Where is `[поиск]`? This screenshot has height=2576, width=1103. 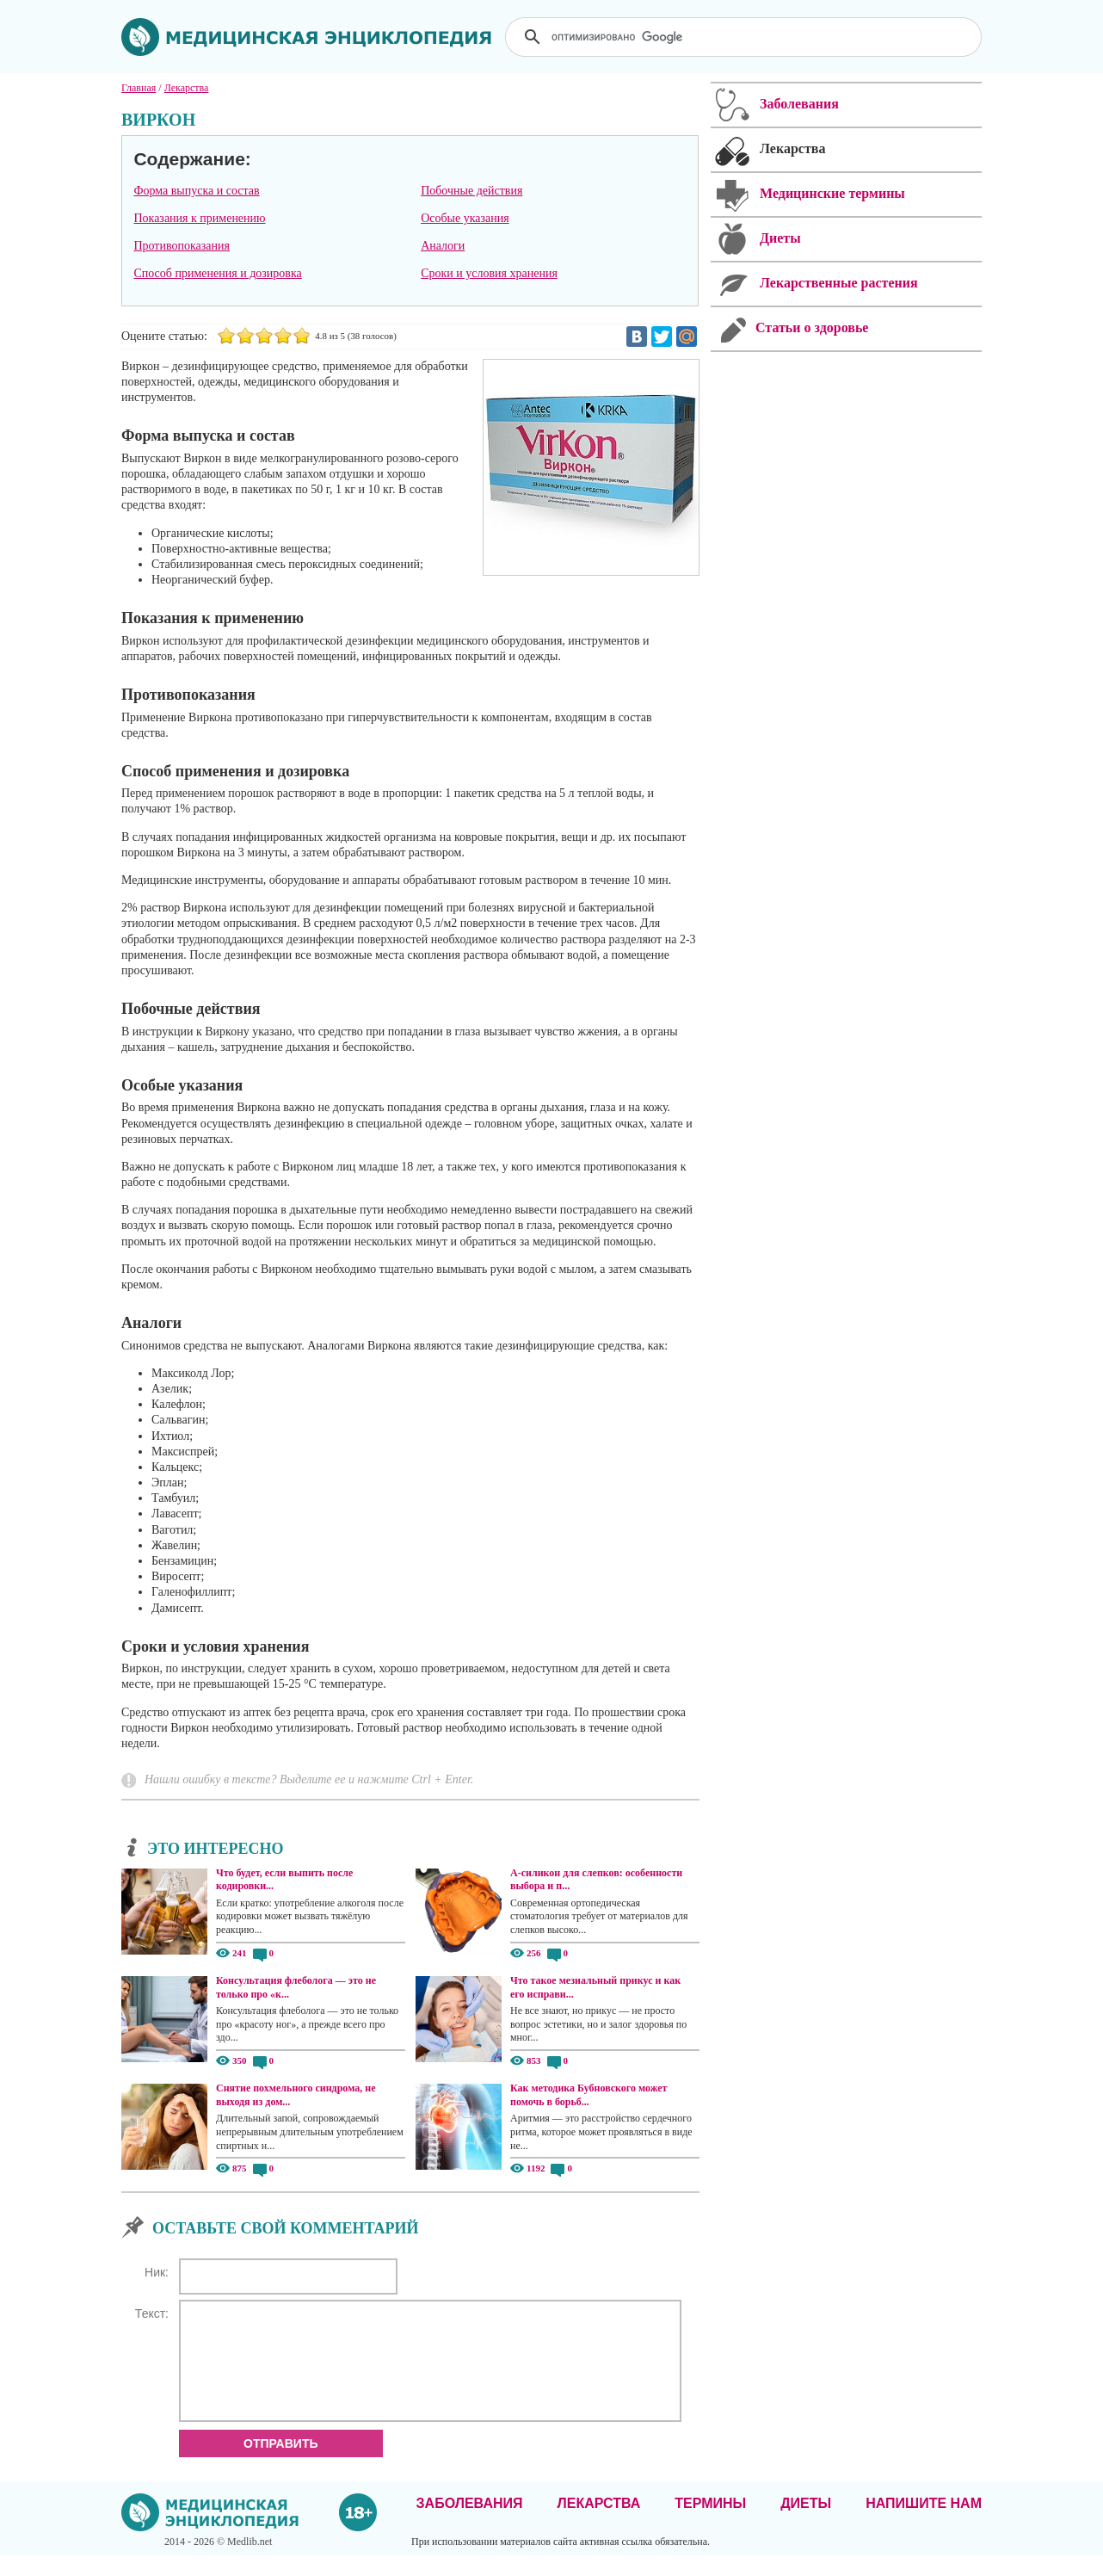
[поиск] is located at coordinates (745, 37).